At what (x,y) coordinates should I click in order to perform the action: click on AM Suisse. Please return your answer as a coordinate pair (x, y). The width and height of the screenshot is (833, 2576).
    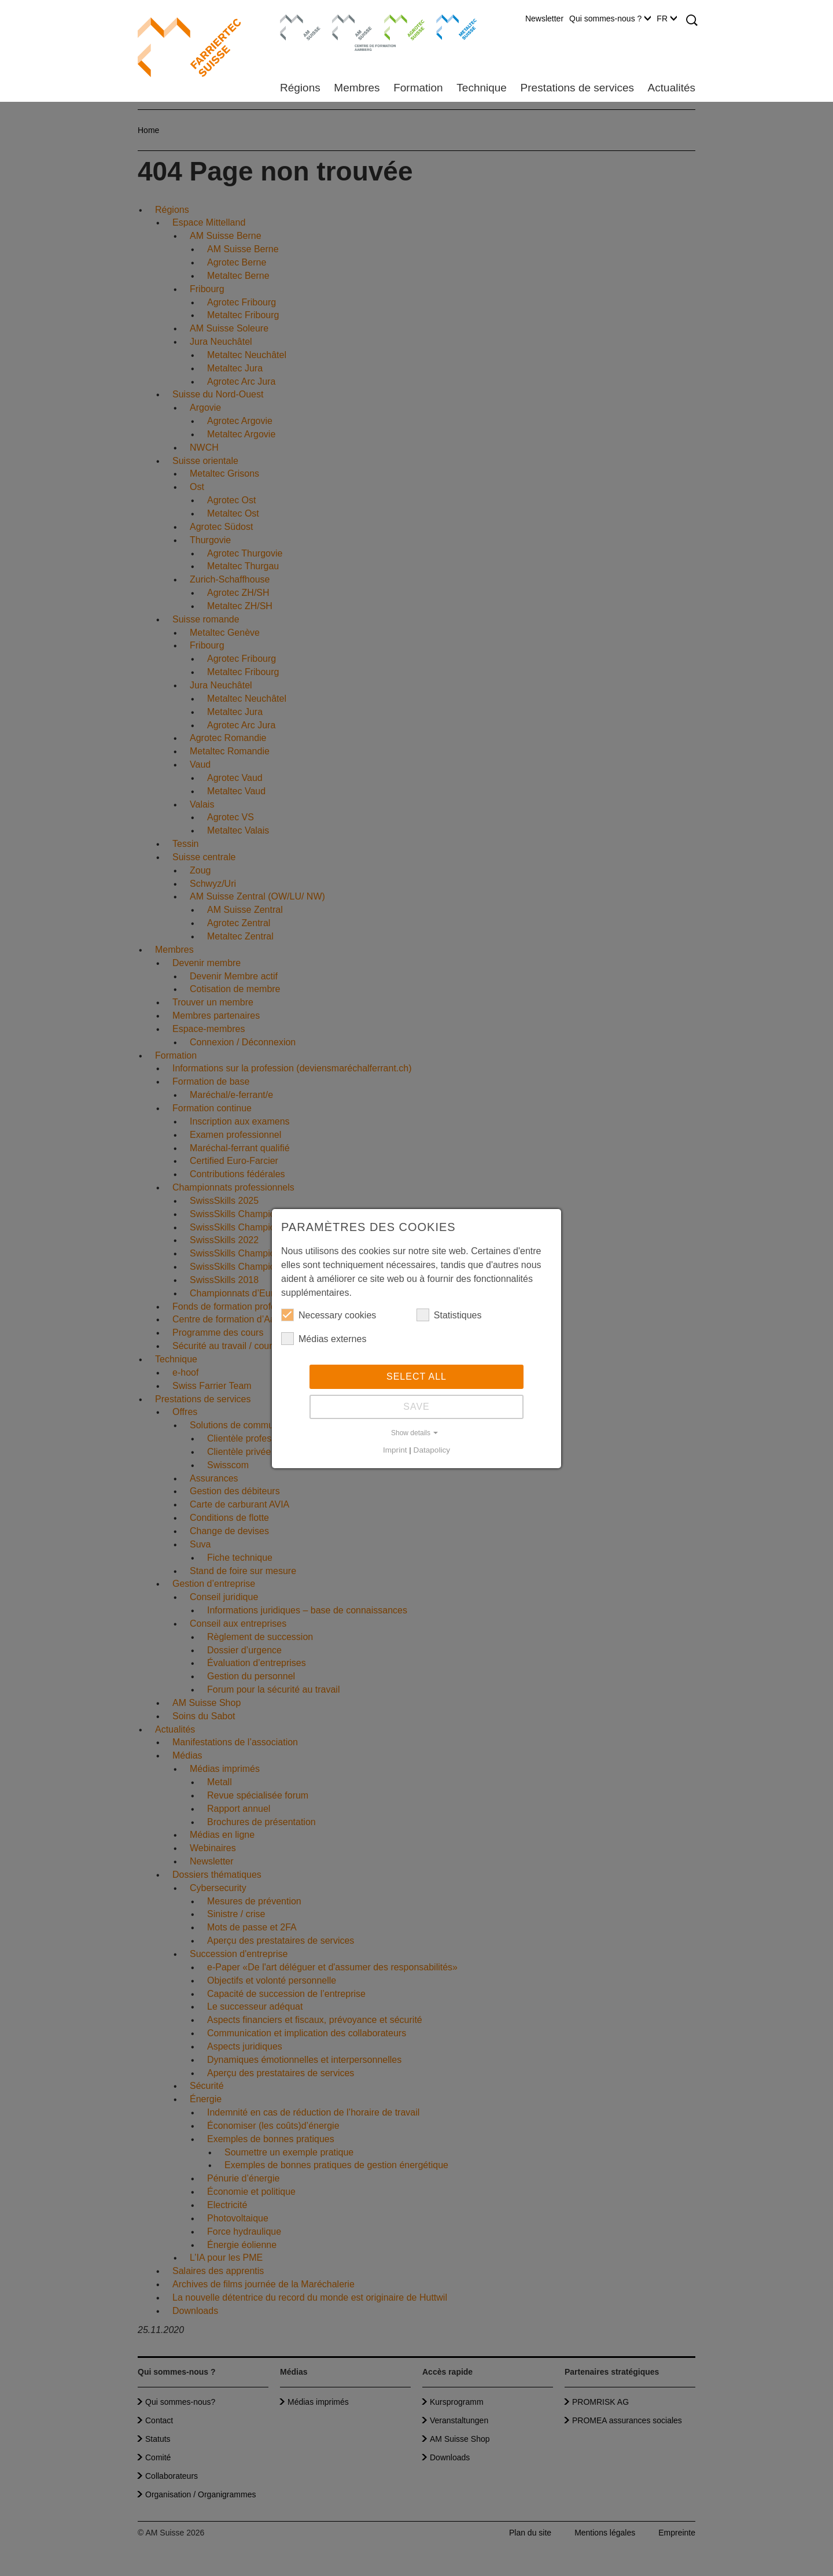
    Looking at the image, I should click on (296, 20).